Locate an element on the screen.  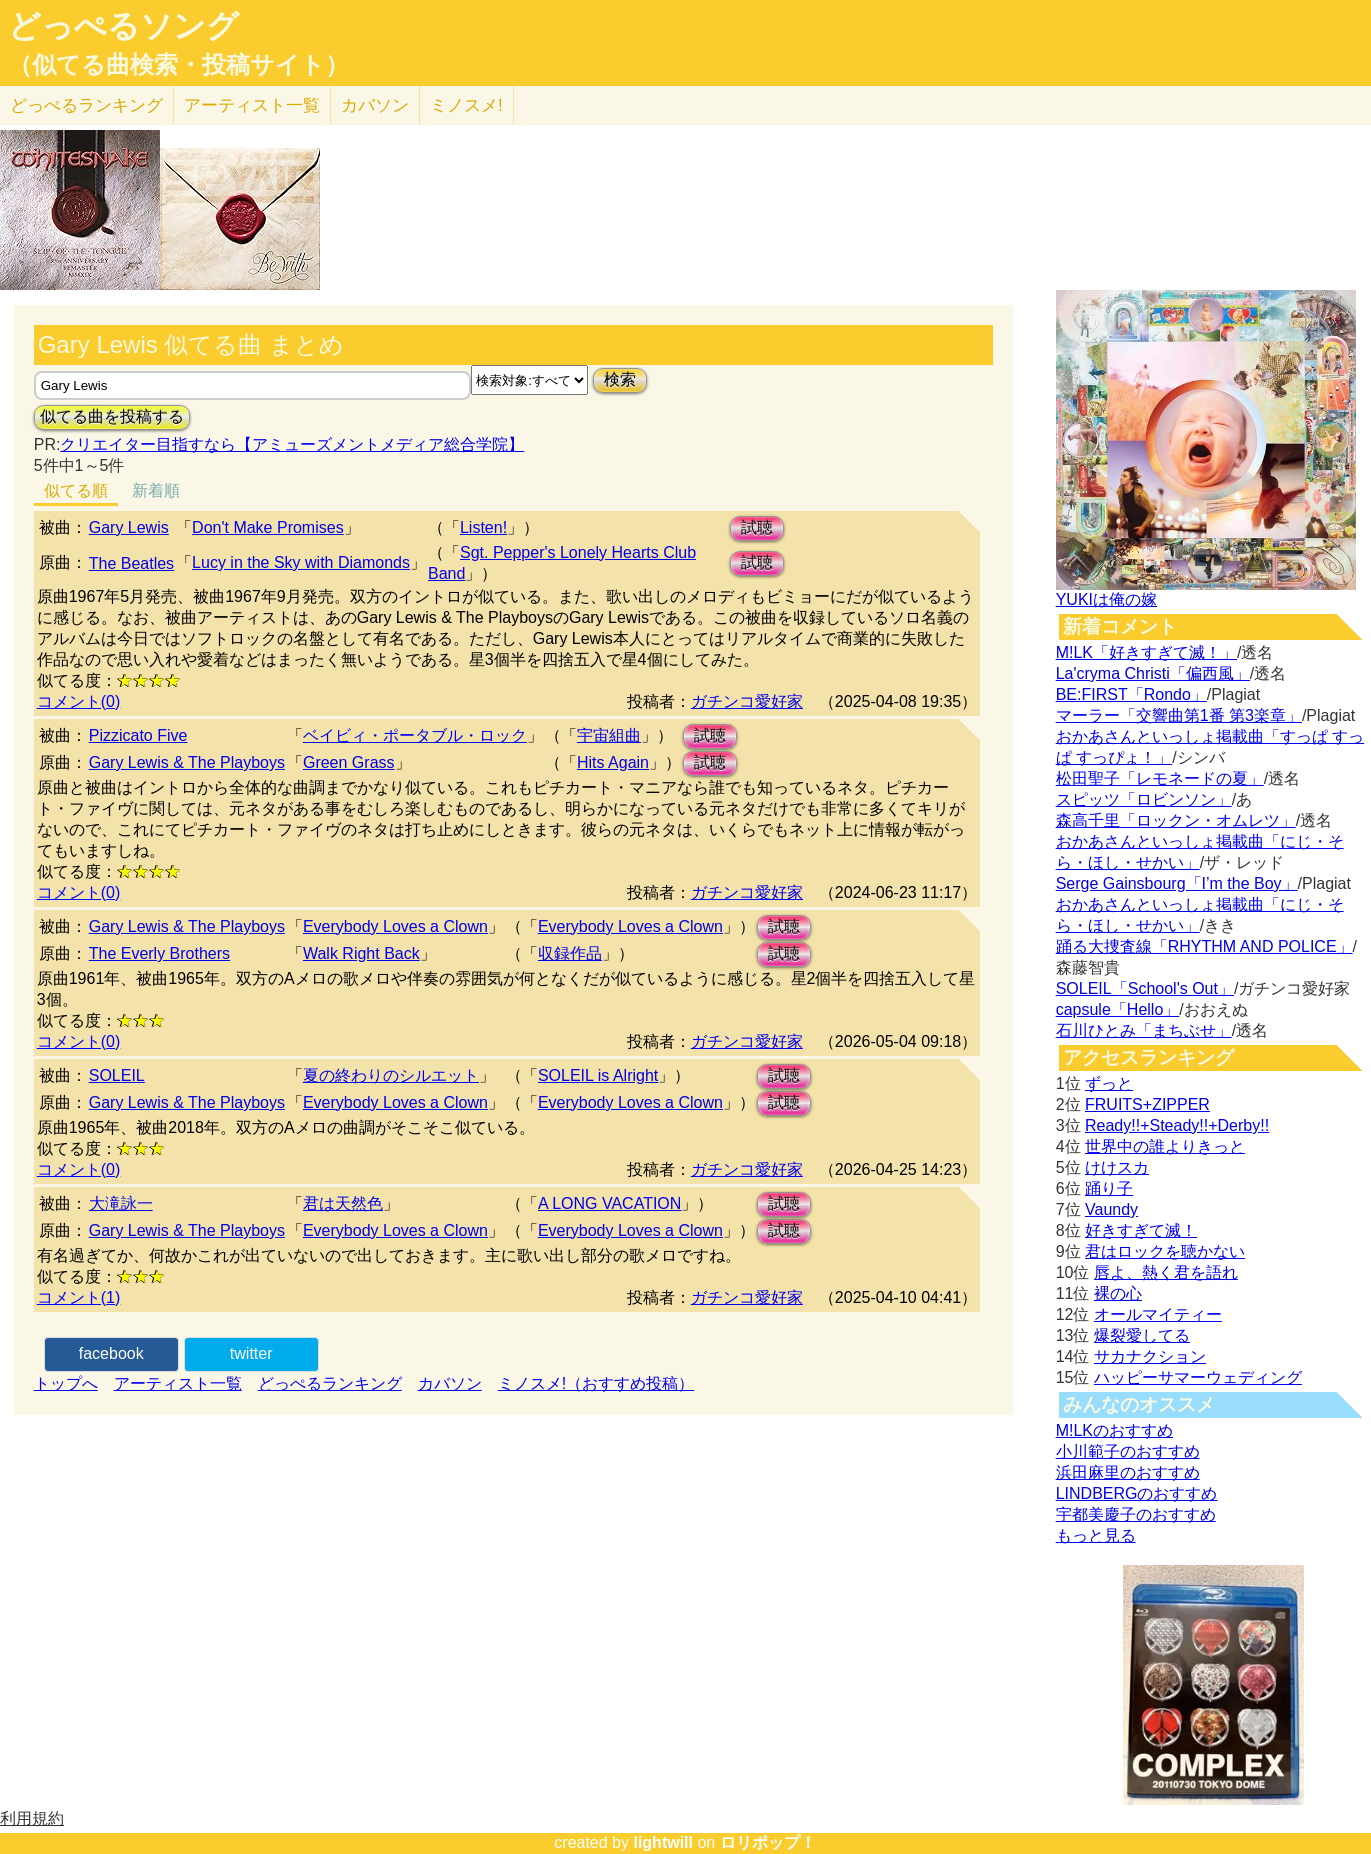
爆裂愛してる is located at coordinates (1142, 1335).